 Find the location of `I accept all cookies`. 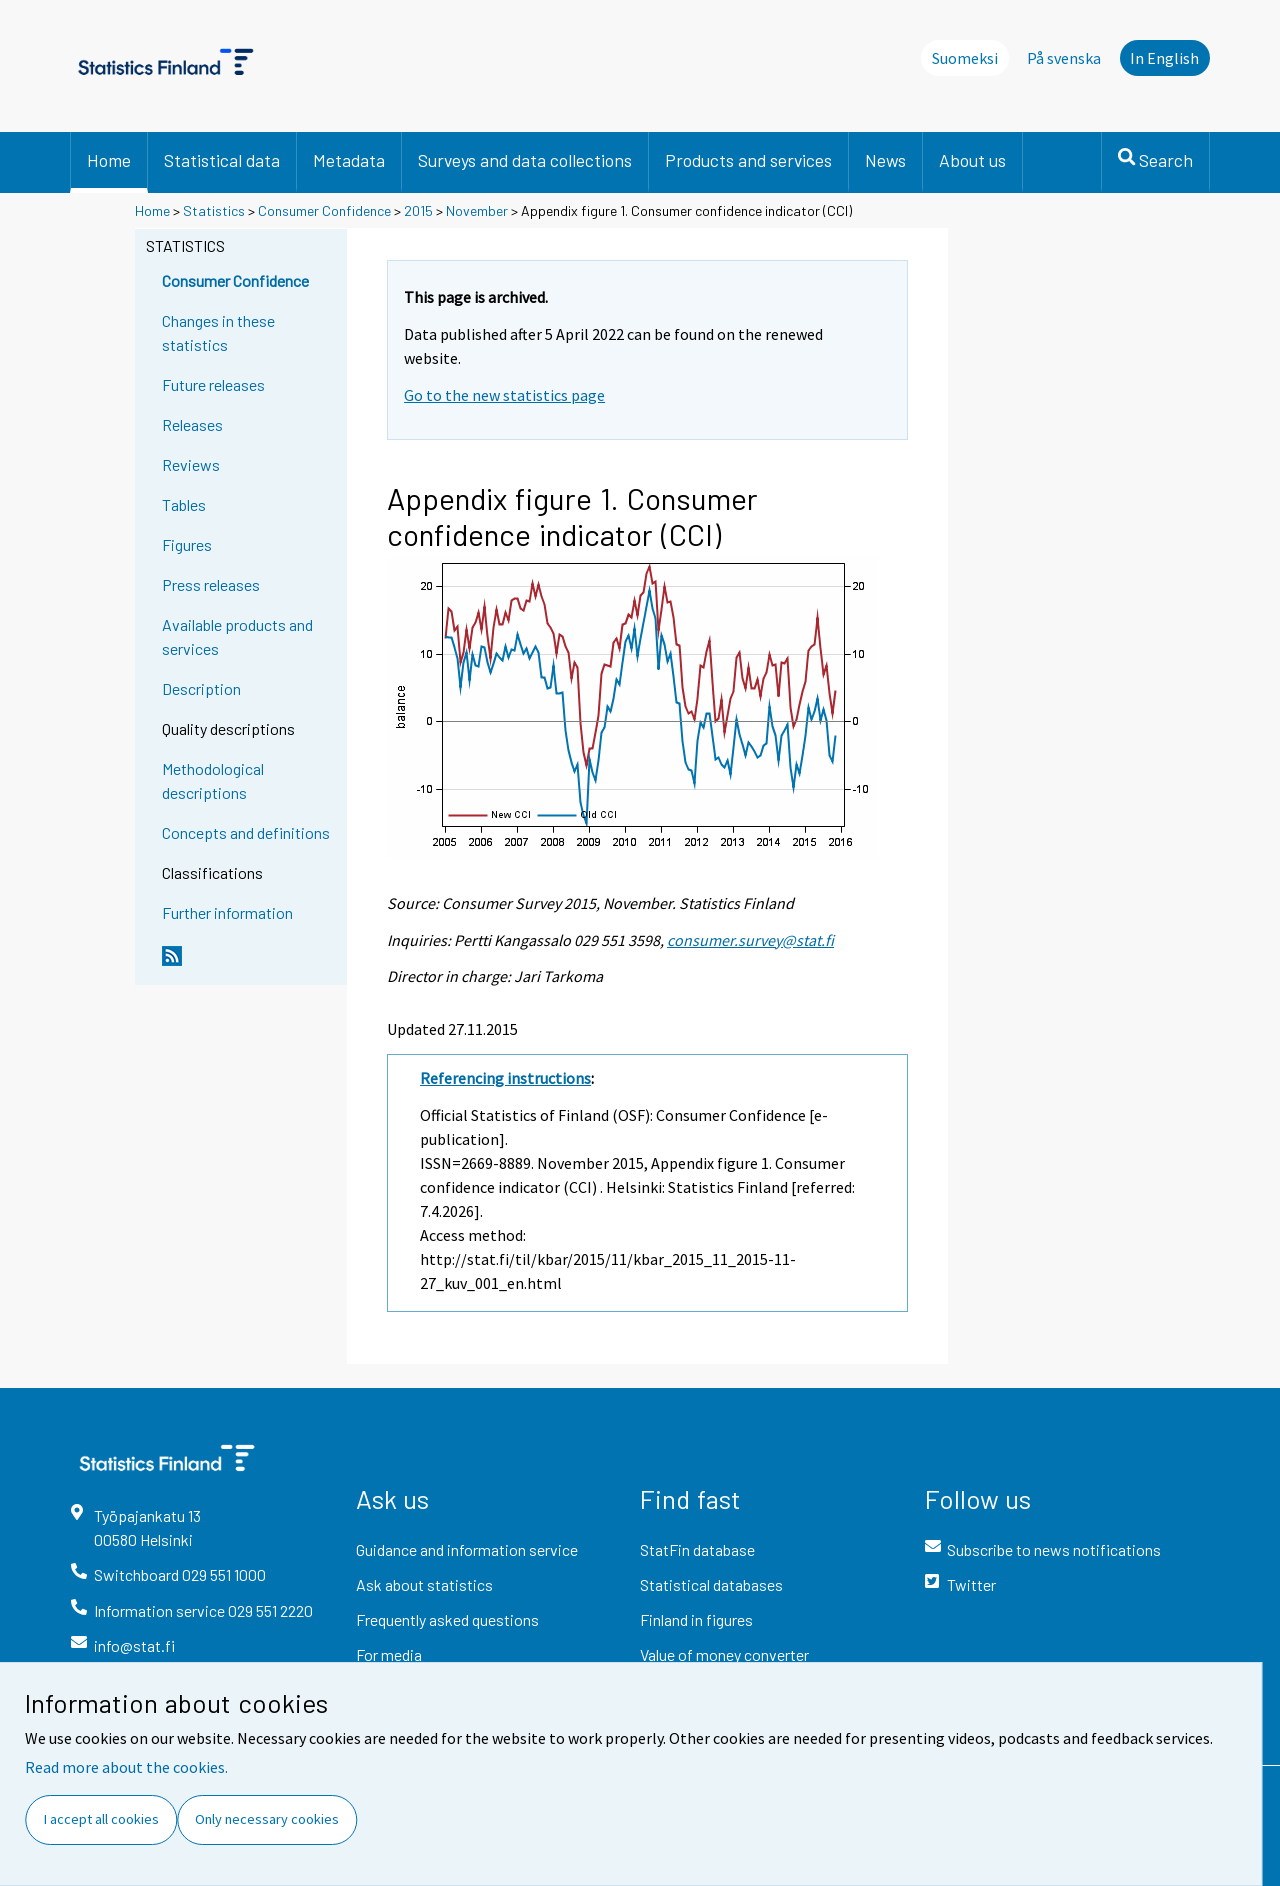

I accept all cookies is located at coordinates (101, 1819).